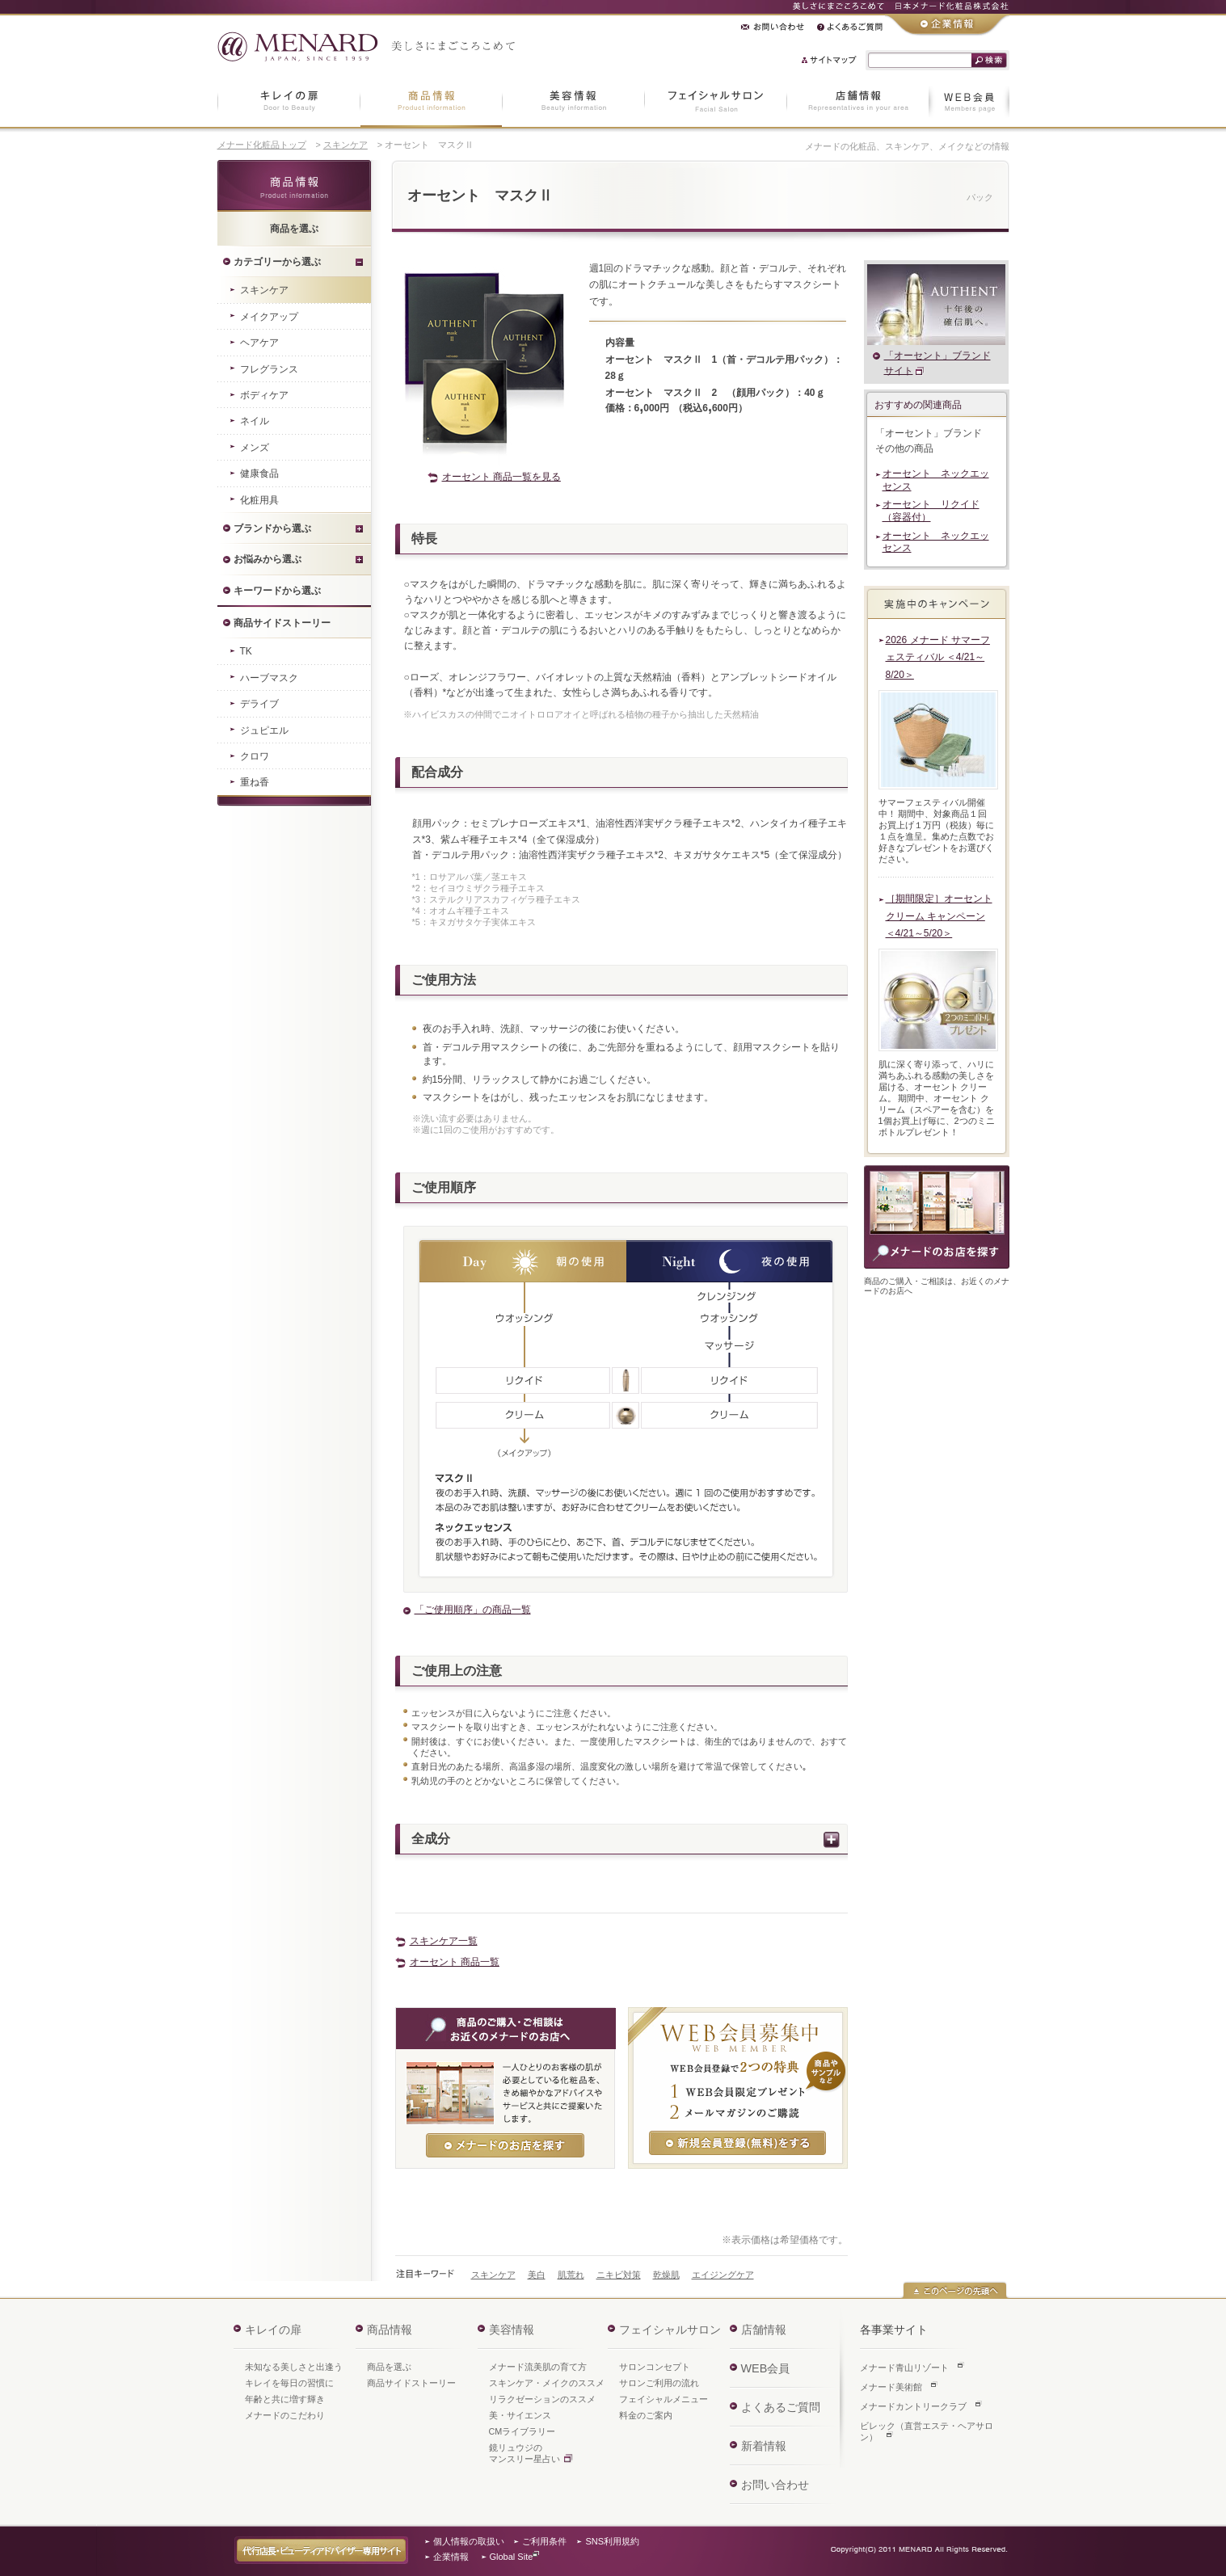 This screenshot has width=1226, height=2576. Describe the element at coordinates (763, 2445) in the screenshot. I see `新着情報` at that location.